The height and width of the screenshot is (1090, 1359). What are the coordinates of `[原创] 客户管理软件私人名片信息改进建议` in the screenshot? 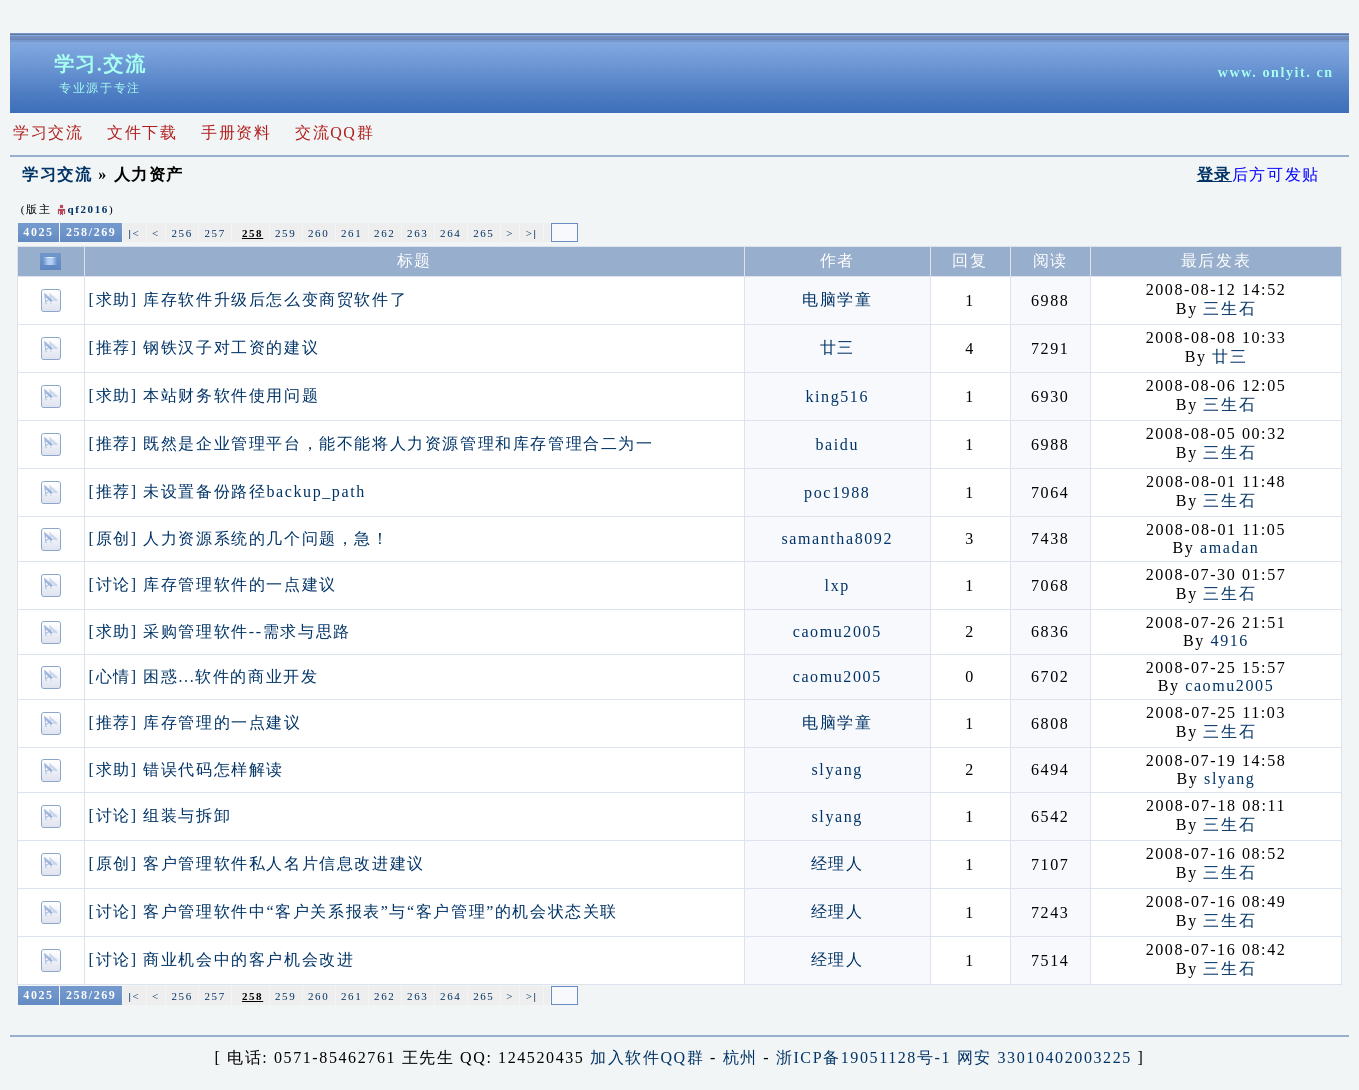 It's located at (257, 863).